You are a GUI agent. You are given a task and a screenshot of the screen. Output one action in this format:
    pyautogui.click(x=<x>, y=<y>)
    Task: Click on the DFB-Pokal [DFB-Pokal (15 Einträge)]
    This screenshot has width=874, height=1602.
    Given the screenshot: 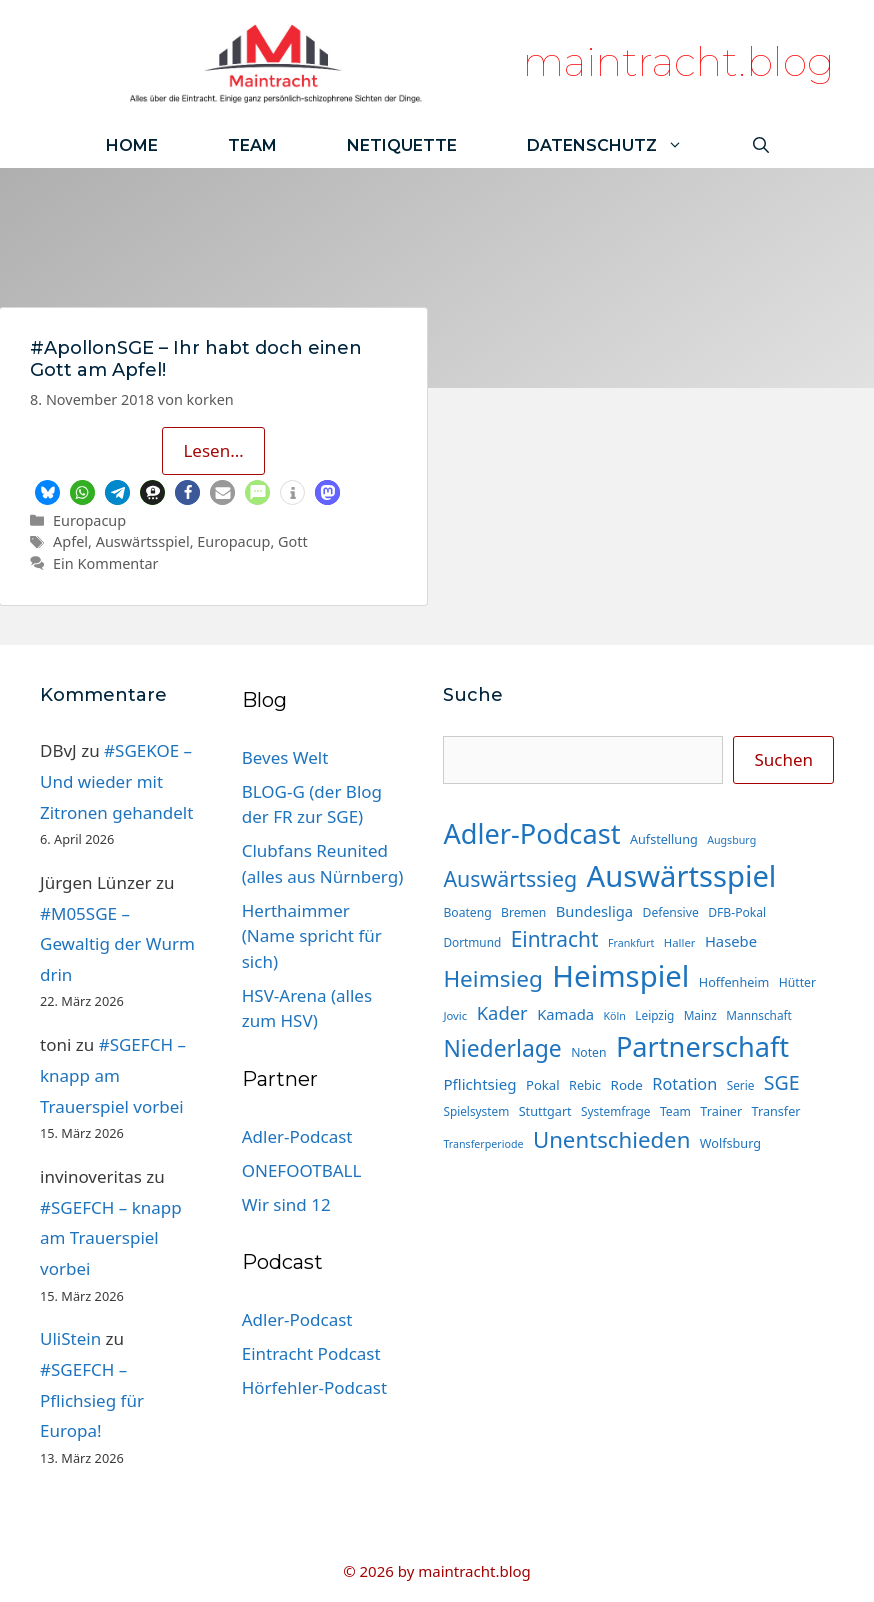 What is the action you would take?
    pyautogui.click(x=737, y=912)
    